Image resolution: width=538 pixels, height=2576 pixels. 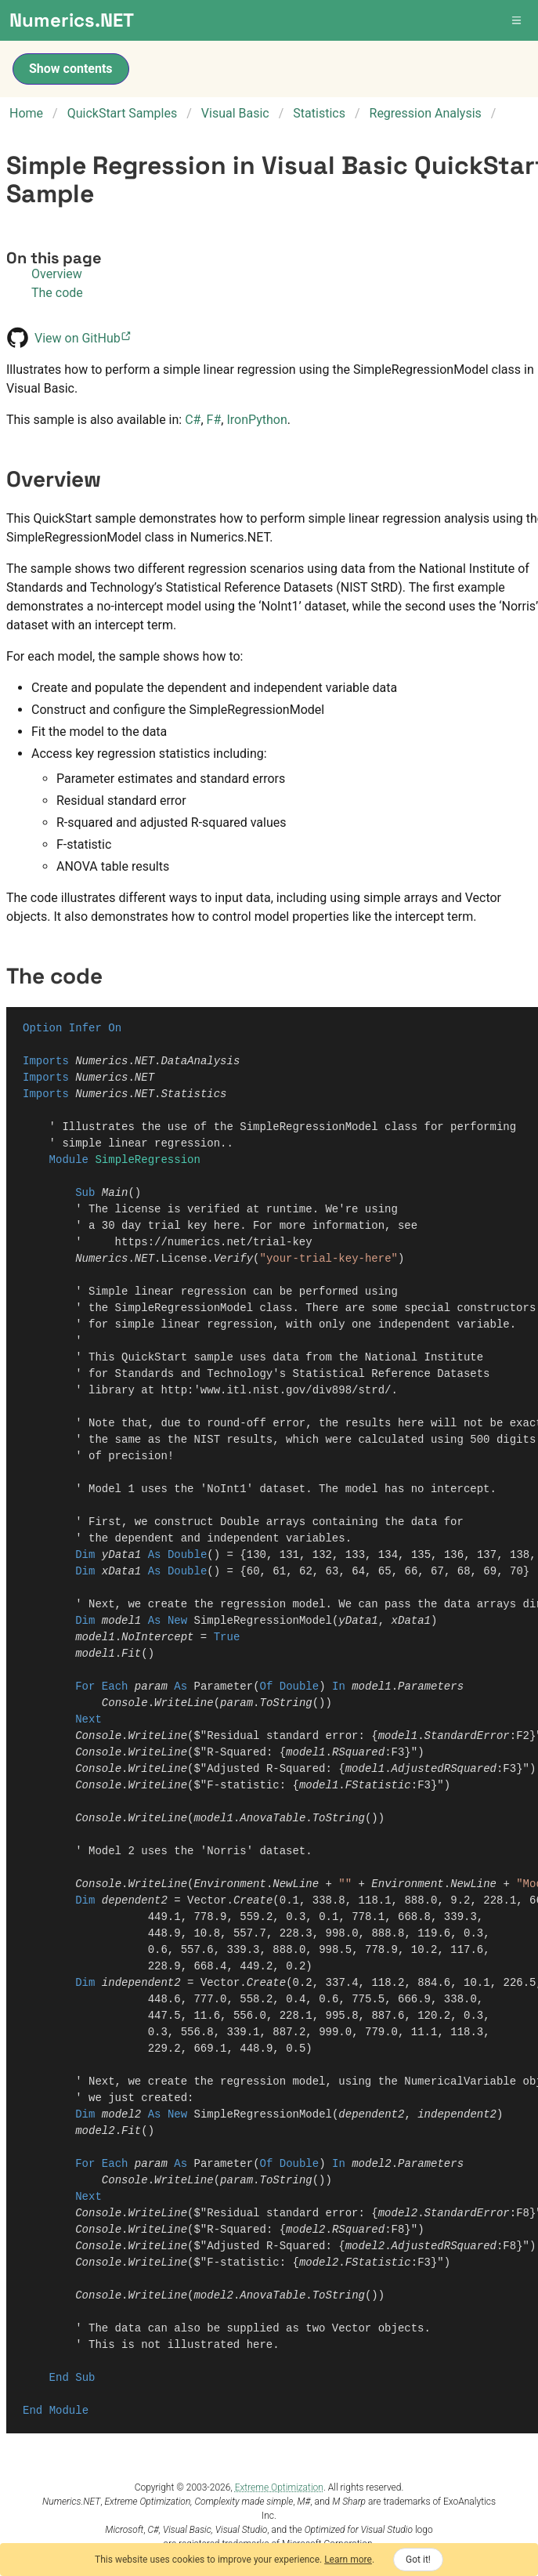 What do you see at coordinates (262, 1621) in the screenshot?
I see `SimpleRegressionModel` at bounding box center [262, 1621].